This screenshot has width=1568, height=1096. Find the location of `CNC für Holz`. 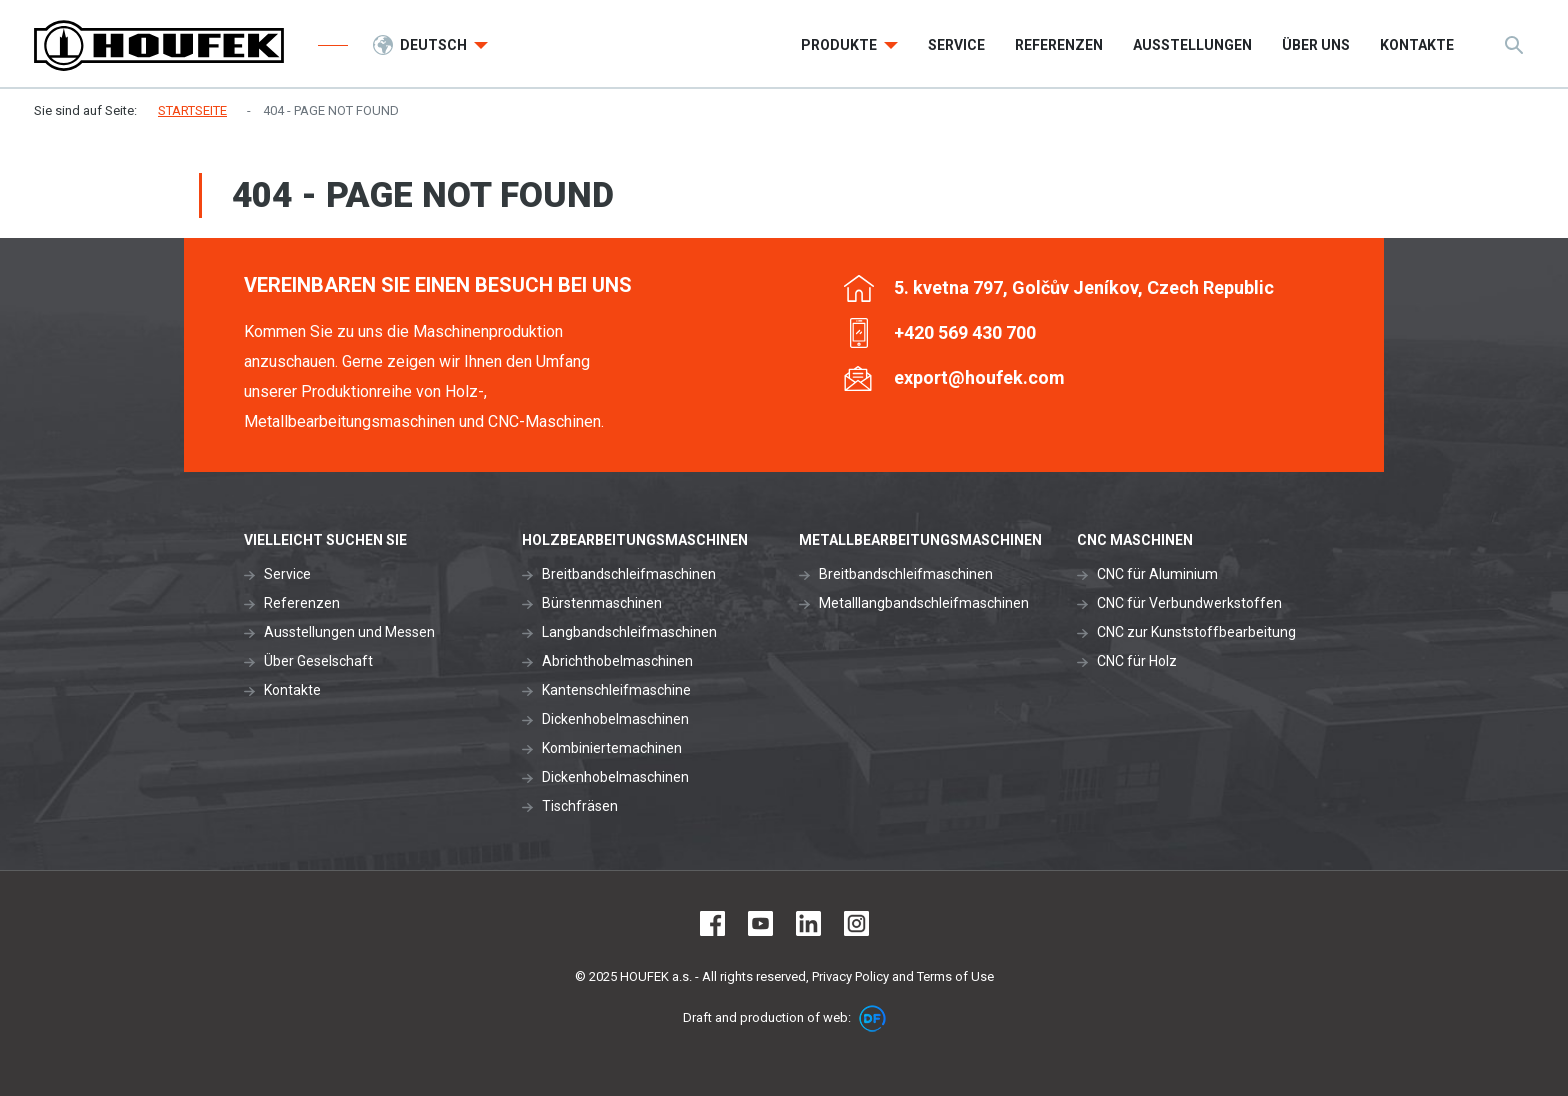

CNC für Holz is located at coordinates (1137, 661).